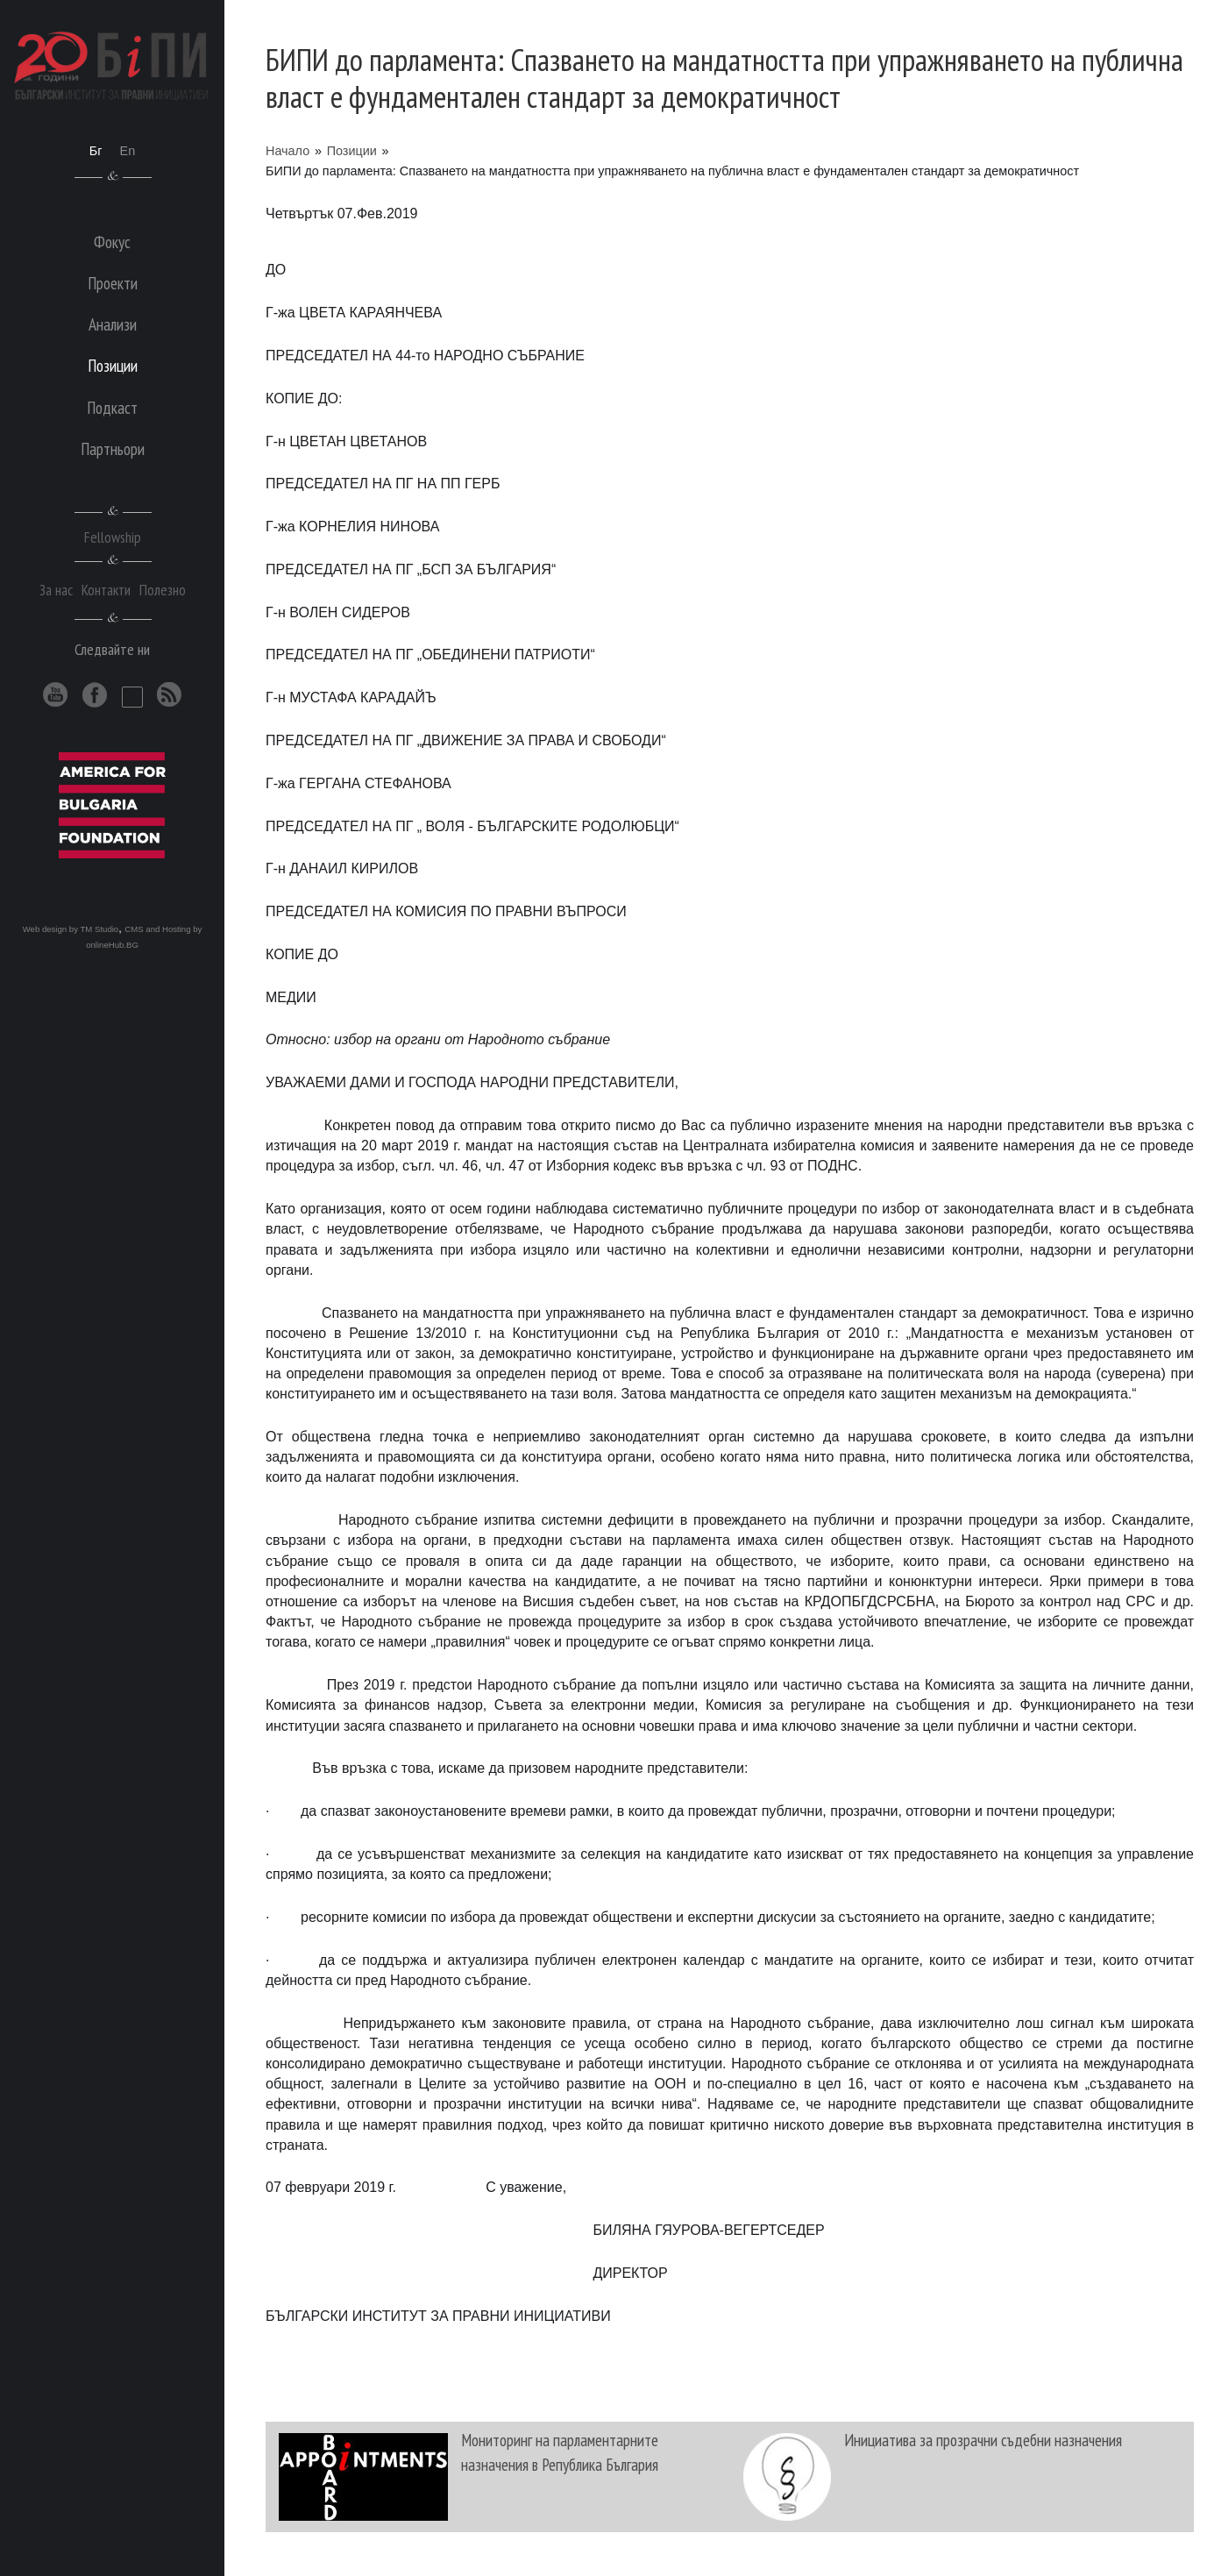 Image resolution: width=1207 pixels, height=2576 pixels. I want to click on Контакти, so click(106, 590).